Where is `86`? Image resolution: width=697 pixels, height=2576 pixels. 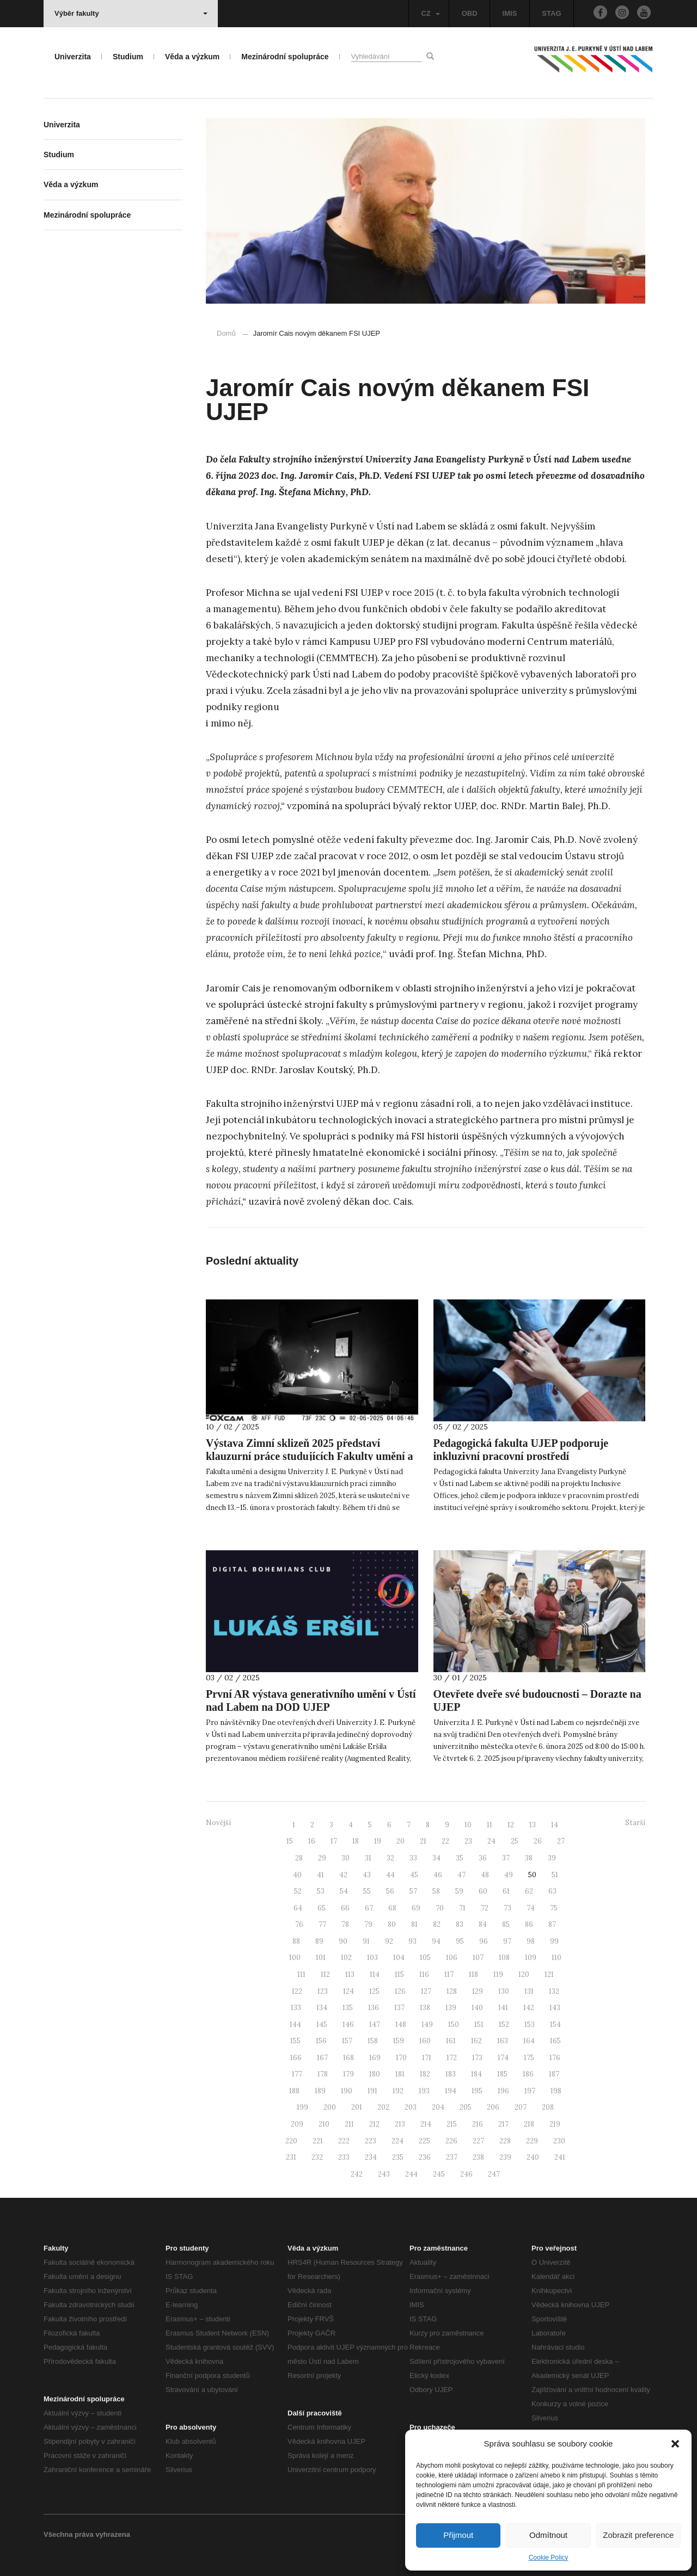
86 is located at coordinates (529, 1924).